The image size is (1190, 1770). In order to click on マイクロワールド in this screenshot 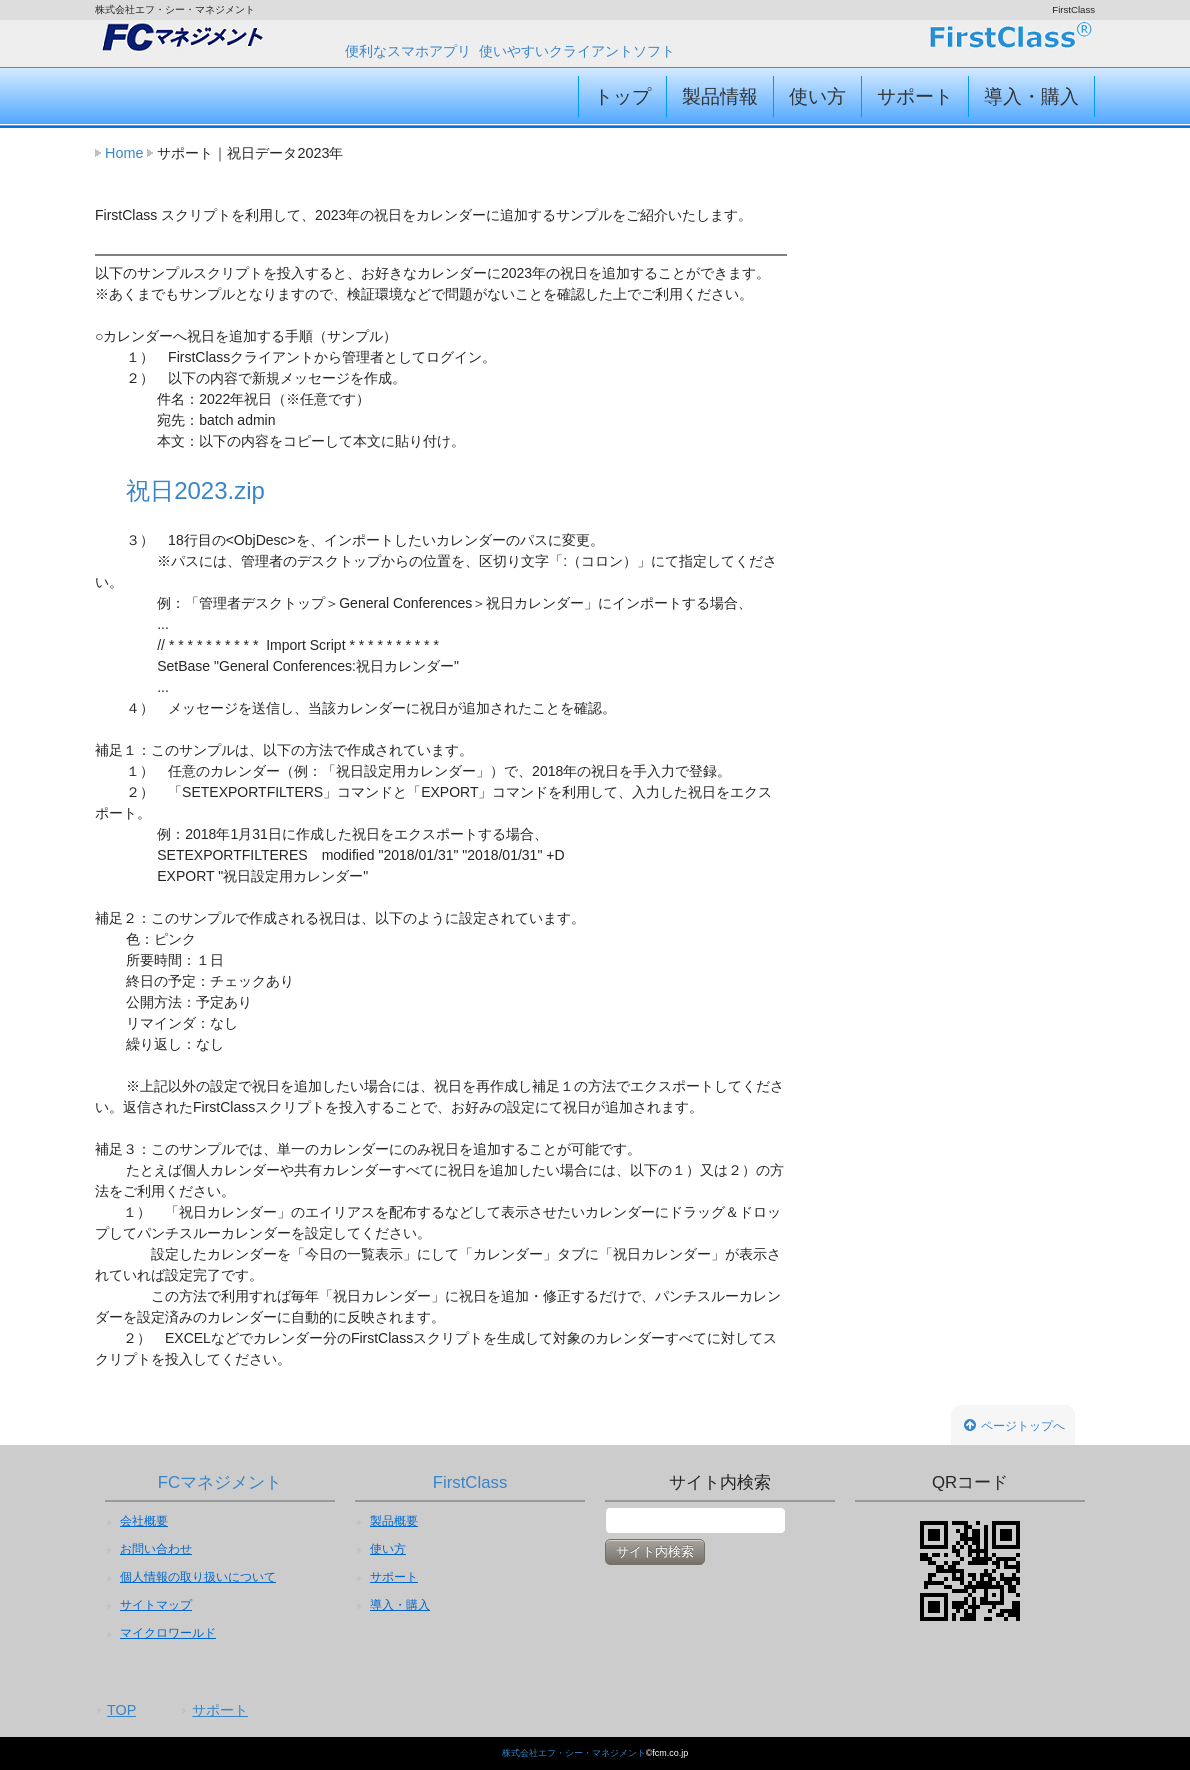, I will do `click(168, 1633)`.